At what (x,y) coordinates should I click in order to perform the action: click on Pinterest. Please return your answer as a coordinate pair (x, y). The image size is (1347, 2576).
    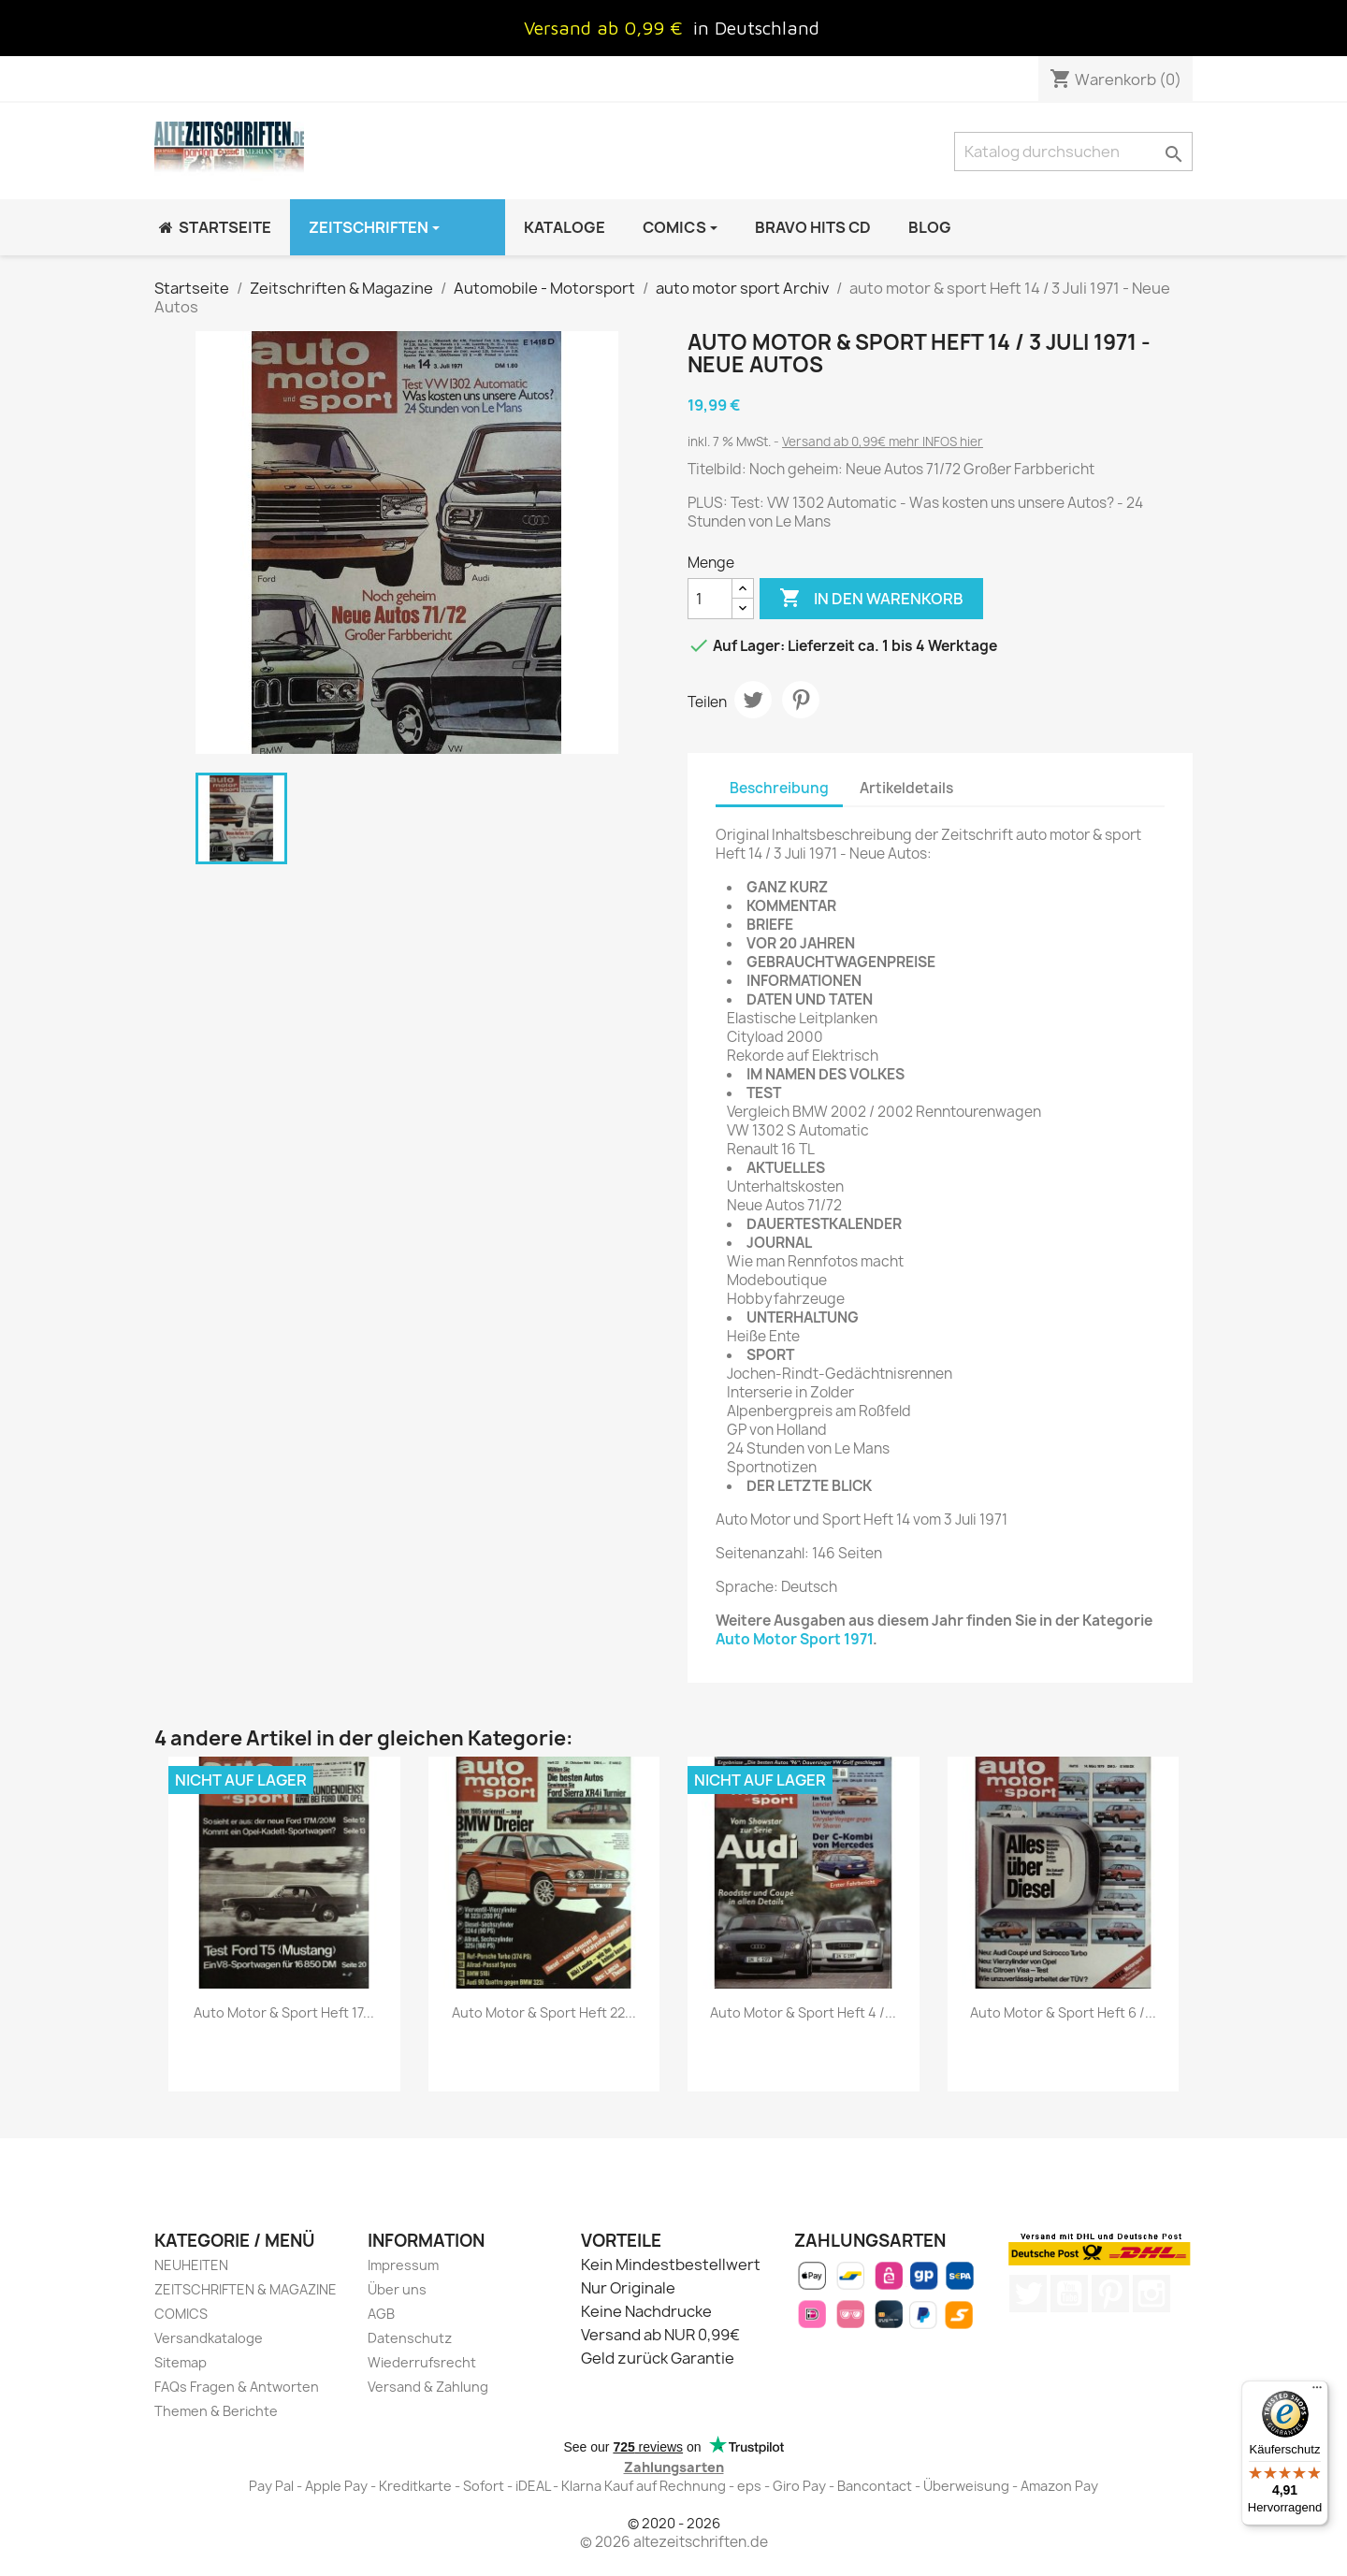
    Looking at the image, I should click on (800, 699).